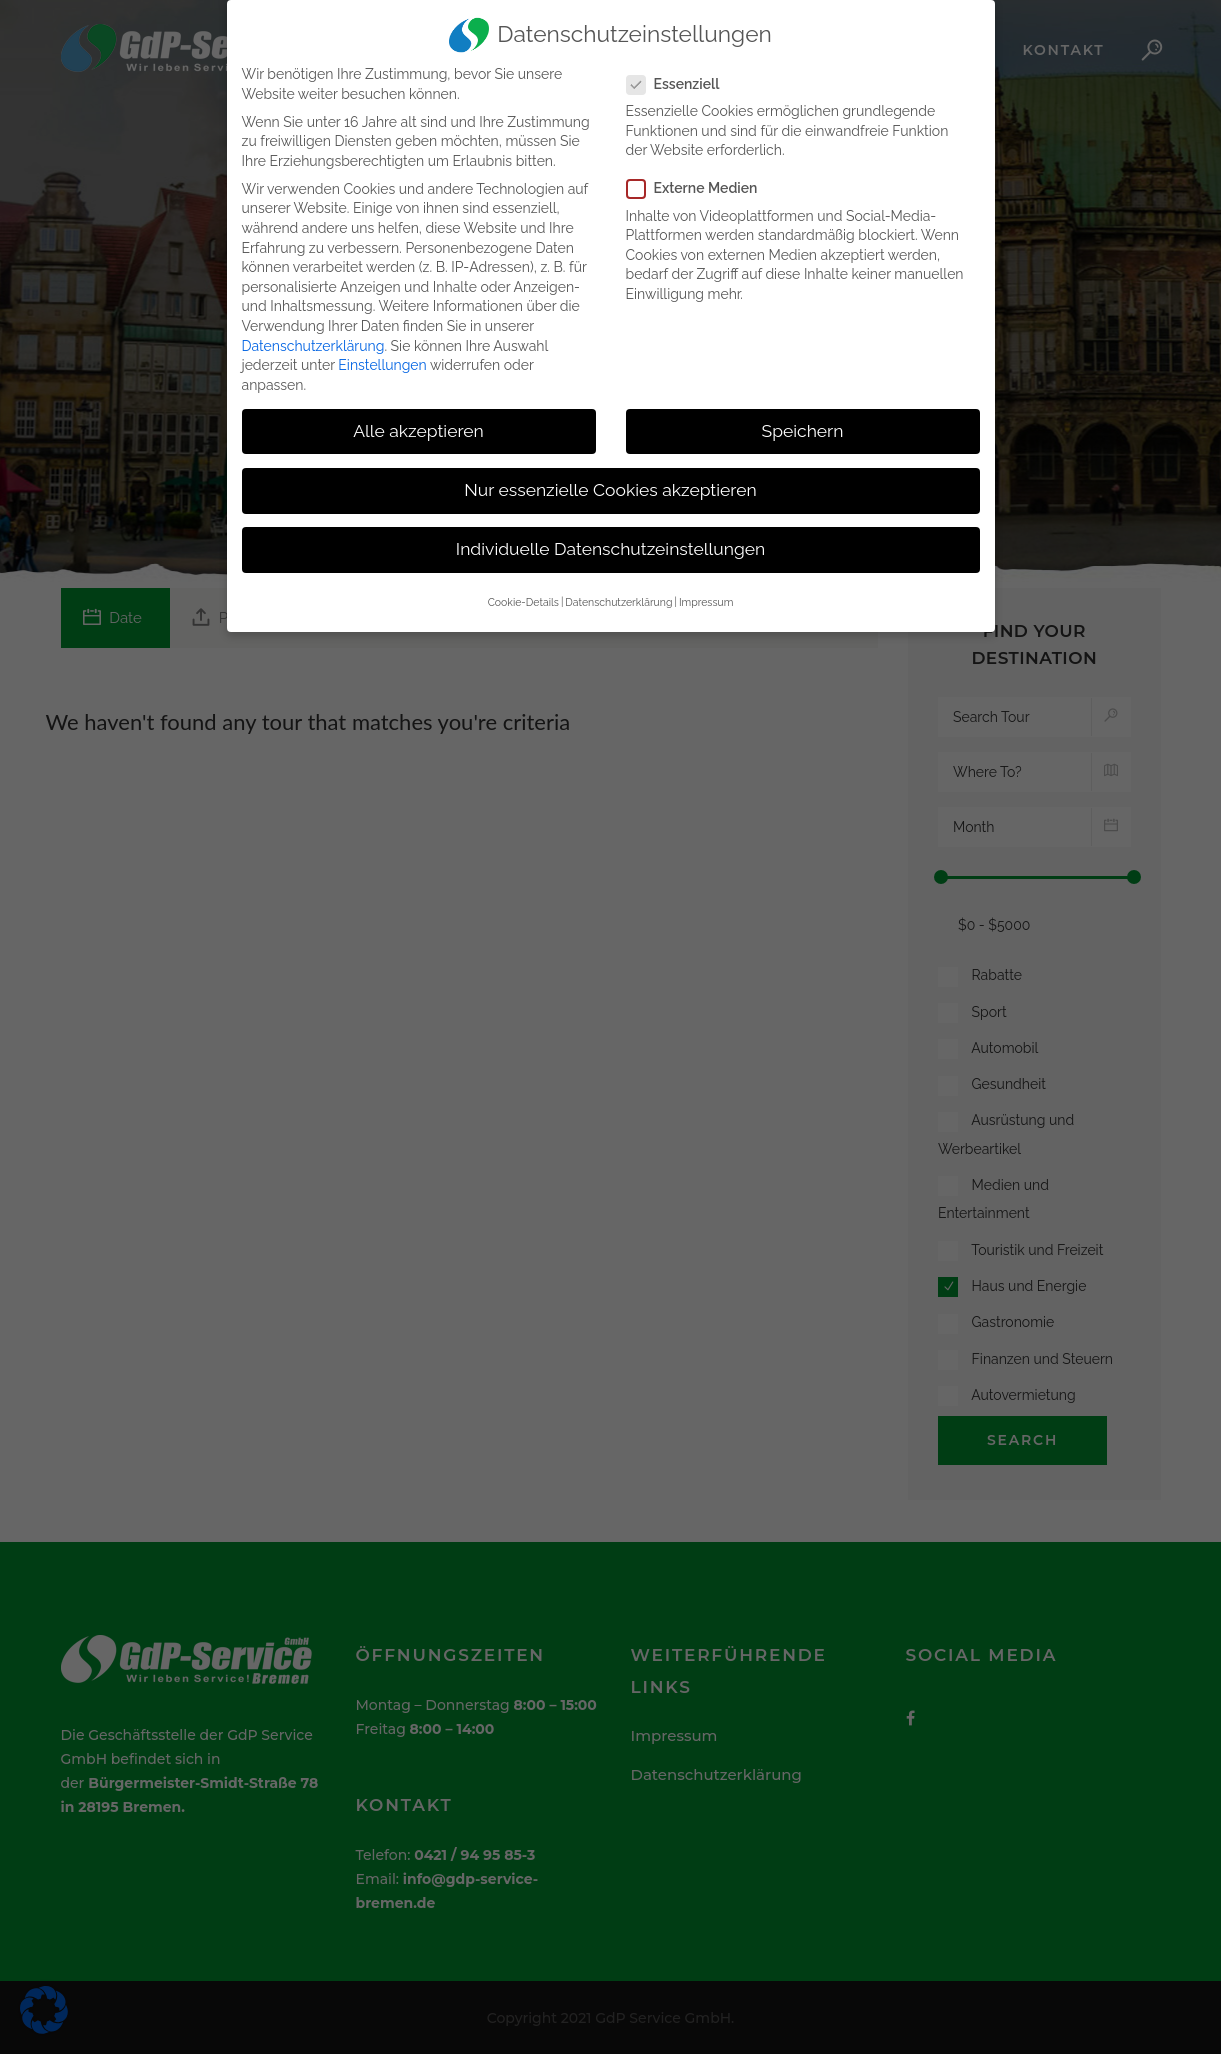  Describe the element at coordinates (700, 180) in the screenshot. I see `Externe Medien` at that location.